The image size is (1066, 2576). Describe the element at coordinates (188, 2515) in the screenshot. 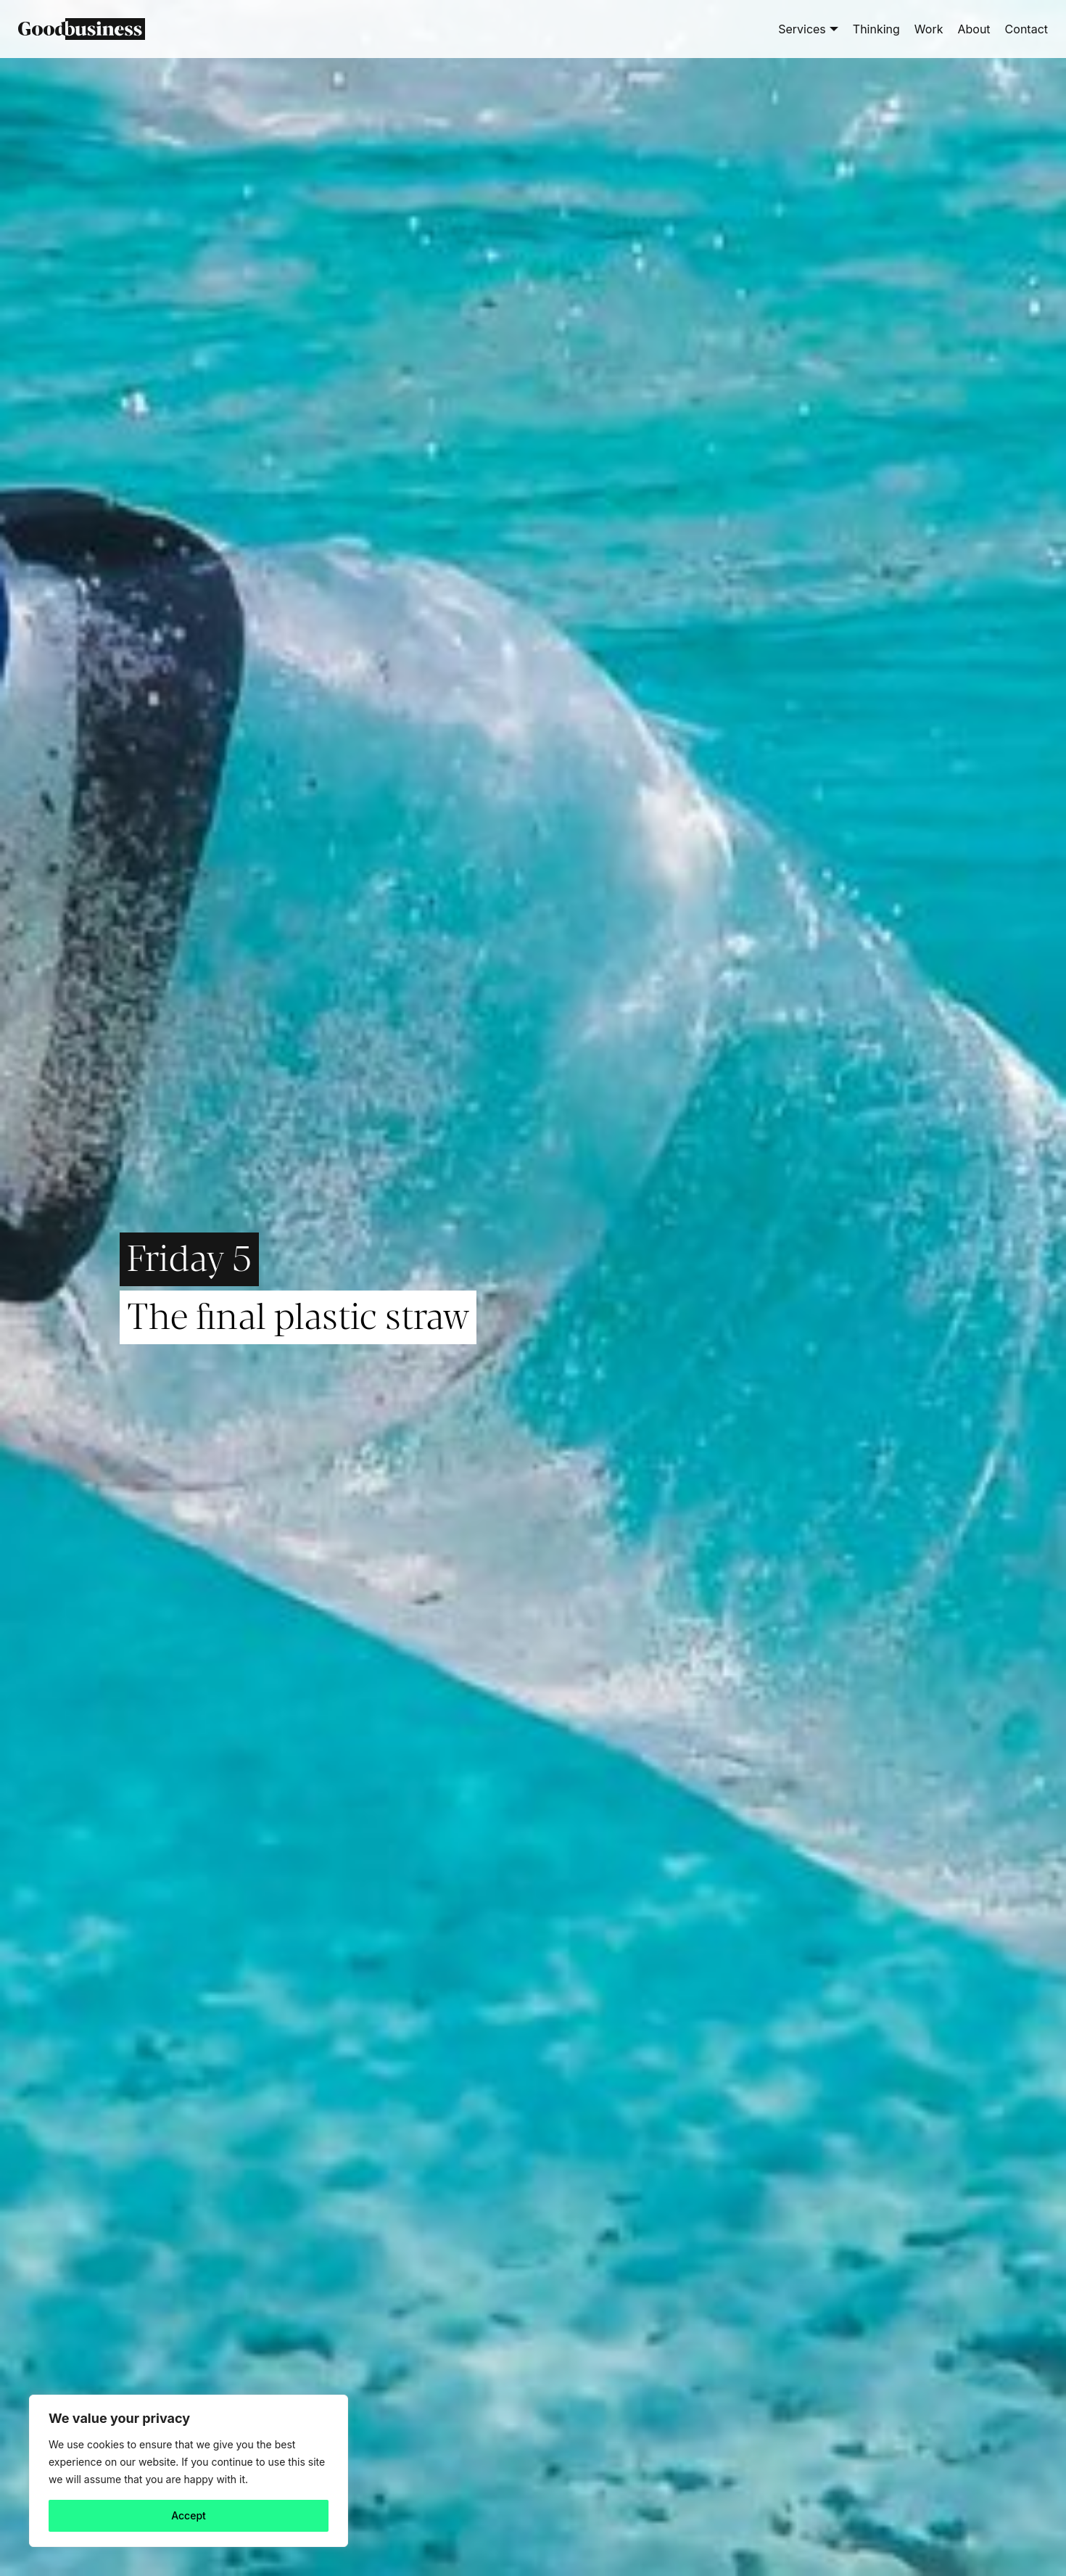

I see `Accept` at that location.